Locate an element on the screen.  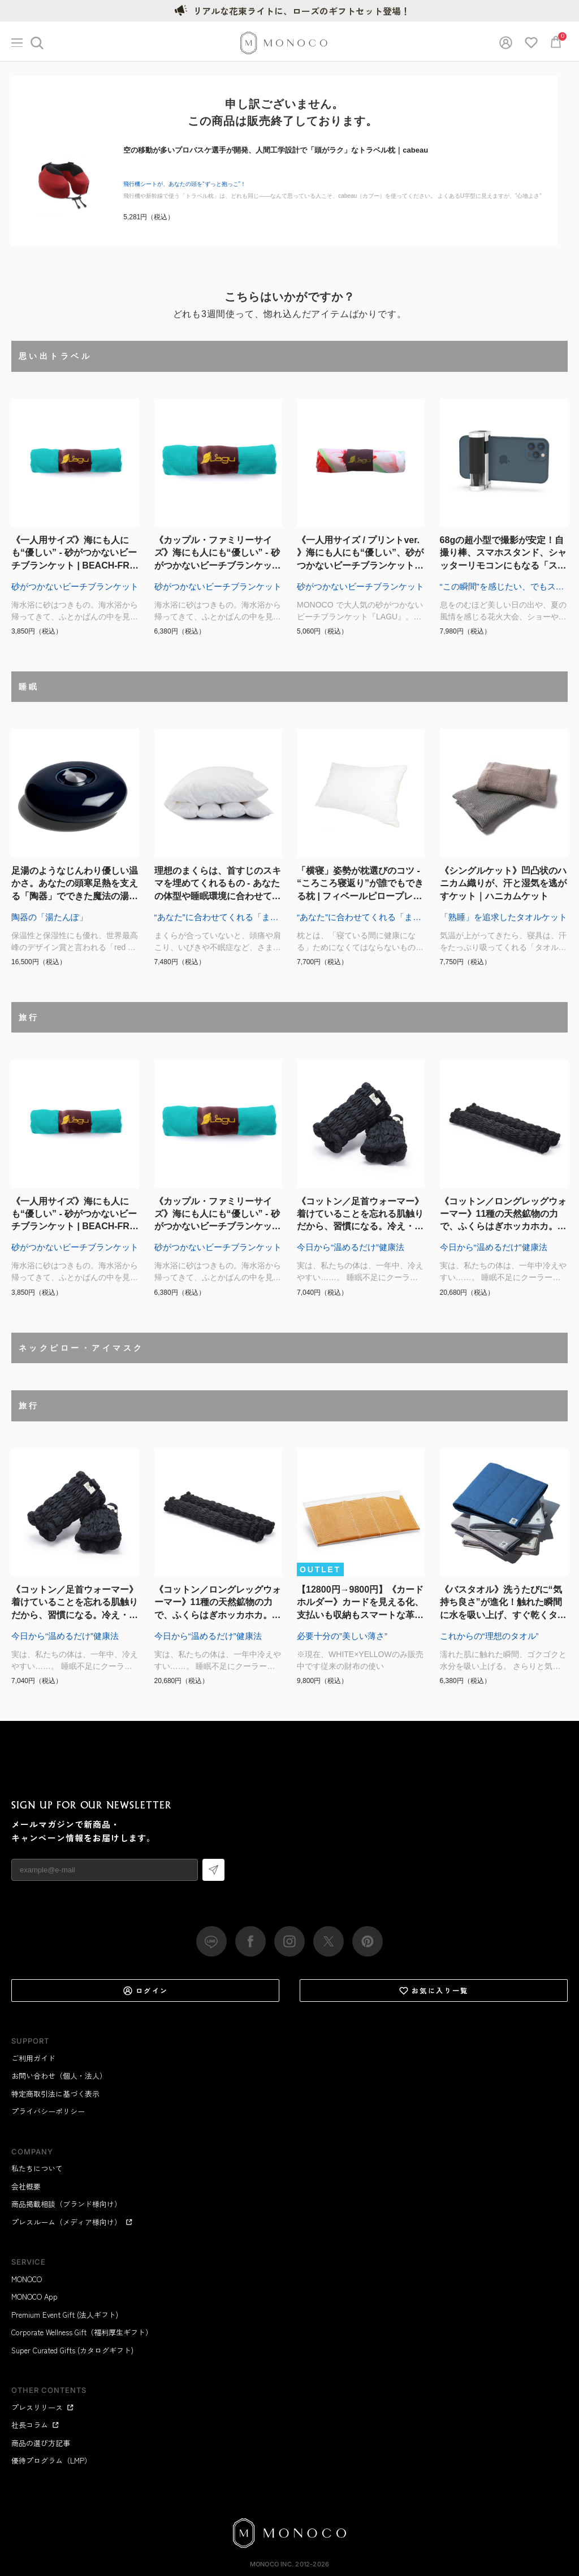
プレスリリース is located at coordinates (42, 2407).